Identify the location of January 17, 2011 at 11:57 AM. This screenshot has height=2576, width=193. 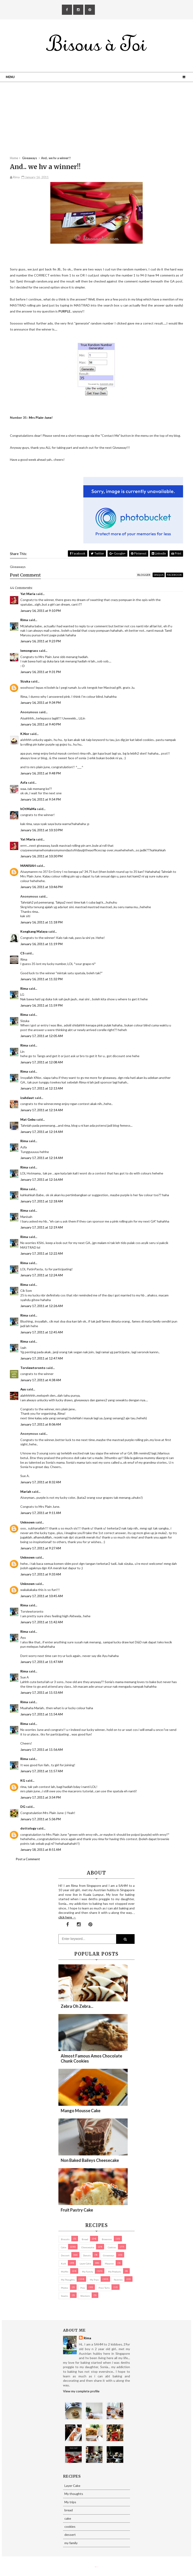
(41, 1771).